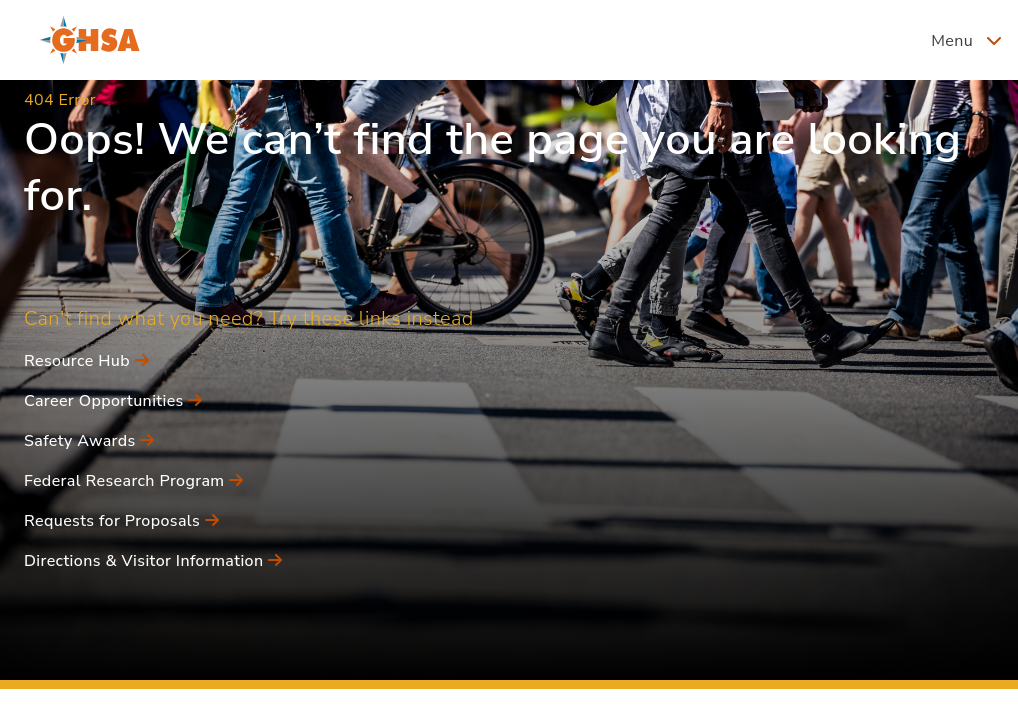 This screenshot has height=720, width=1018. What do you see at coordinates (121, 521) in the screenshot?
I see `Requests for Proposals` at bounding box center [121, 521].